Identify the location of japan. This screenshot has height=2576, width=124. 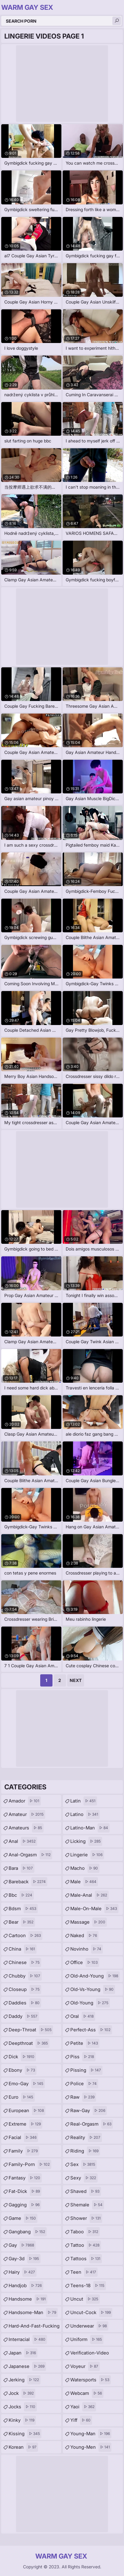
(23, 2353).